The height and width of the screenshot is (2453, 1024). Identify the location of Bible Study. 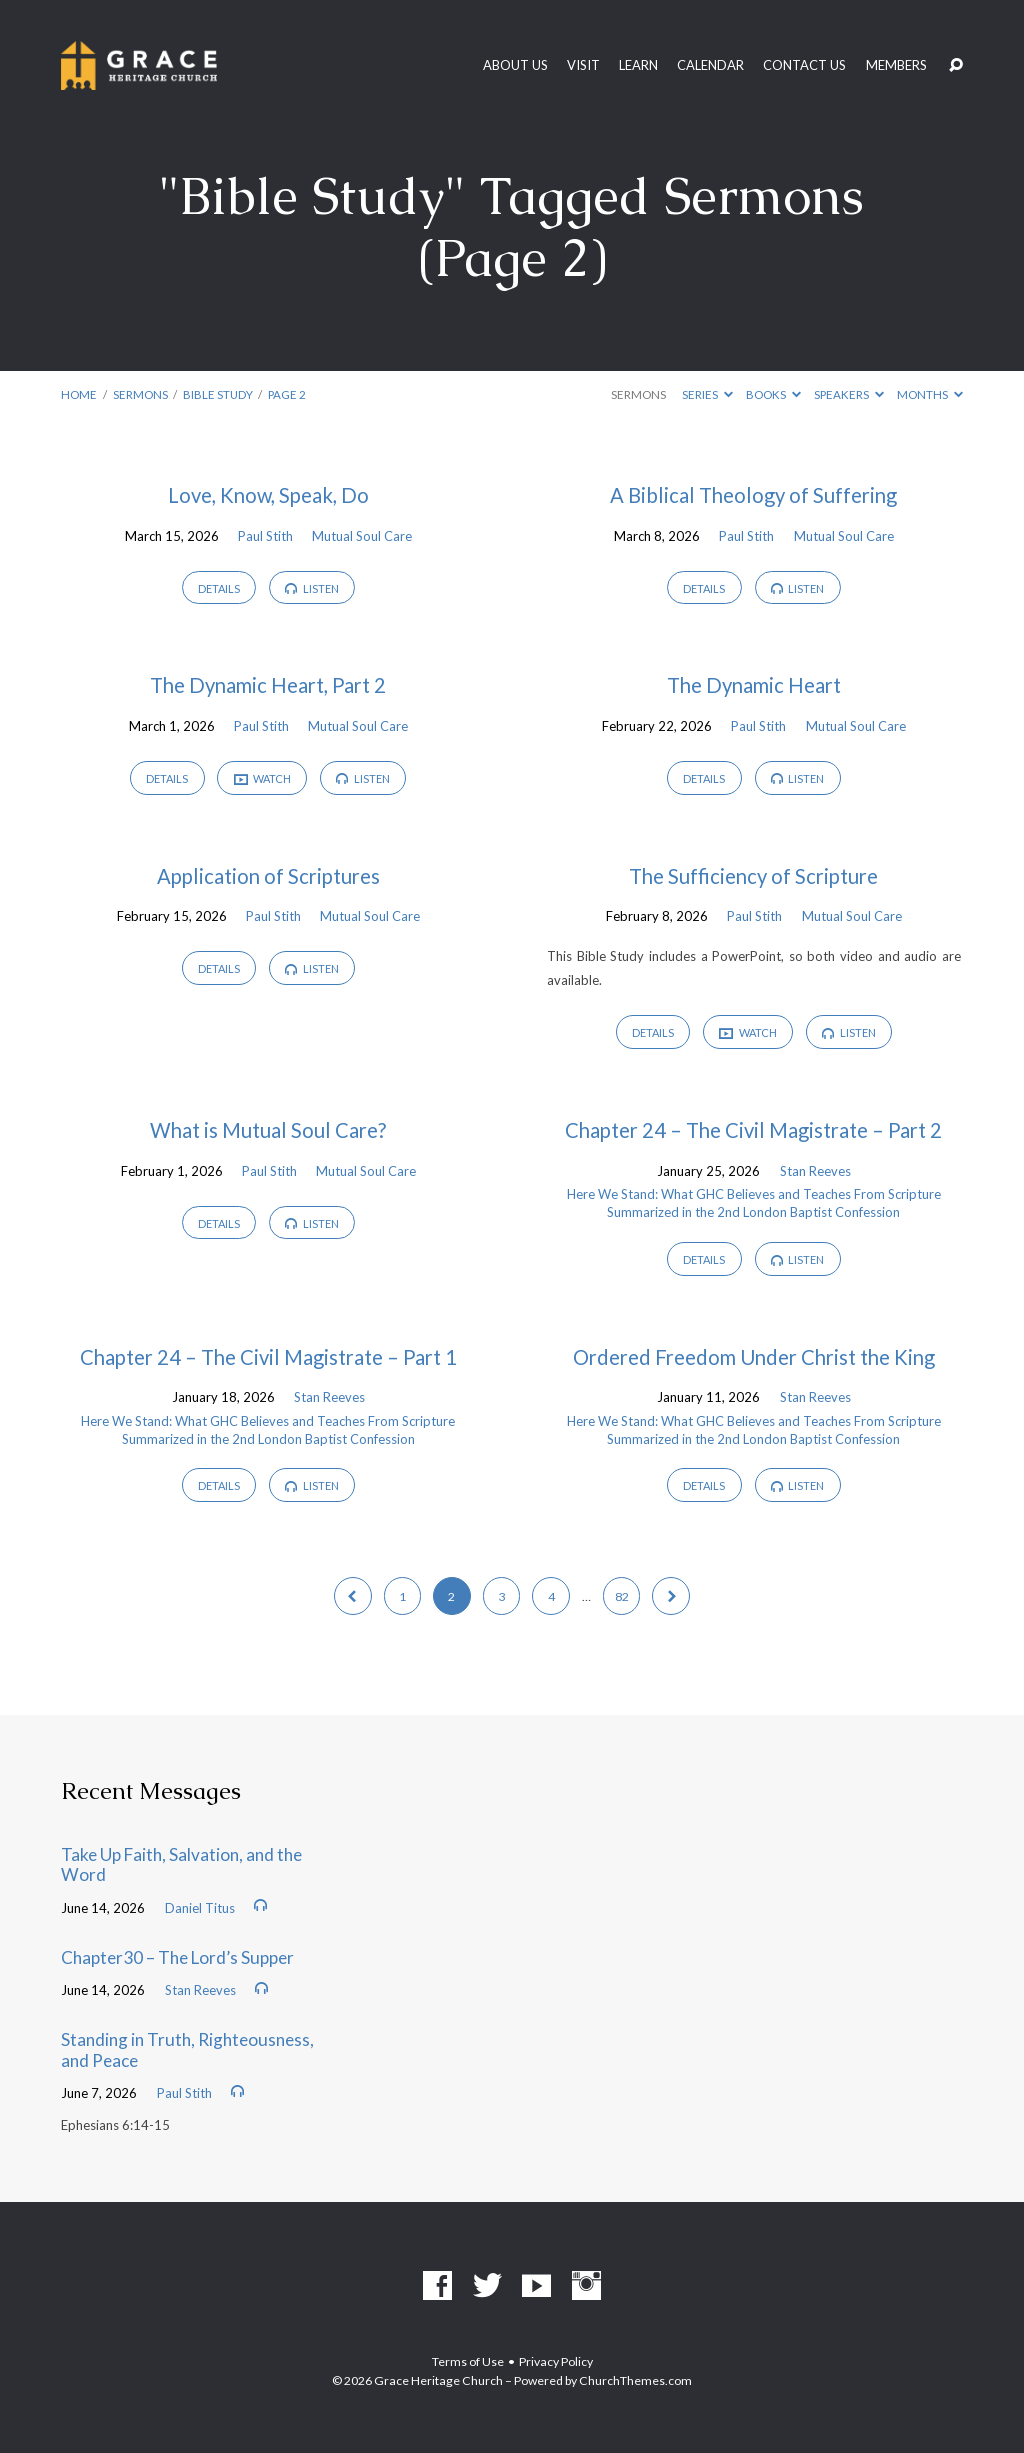
(218, 394).